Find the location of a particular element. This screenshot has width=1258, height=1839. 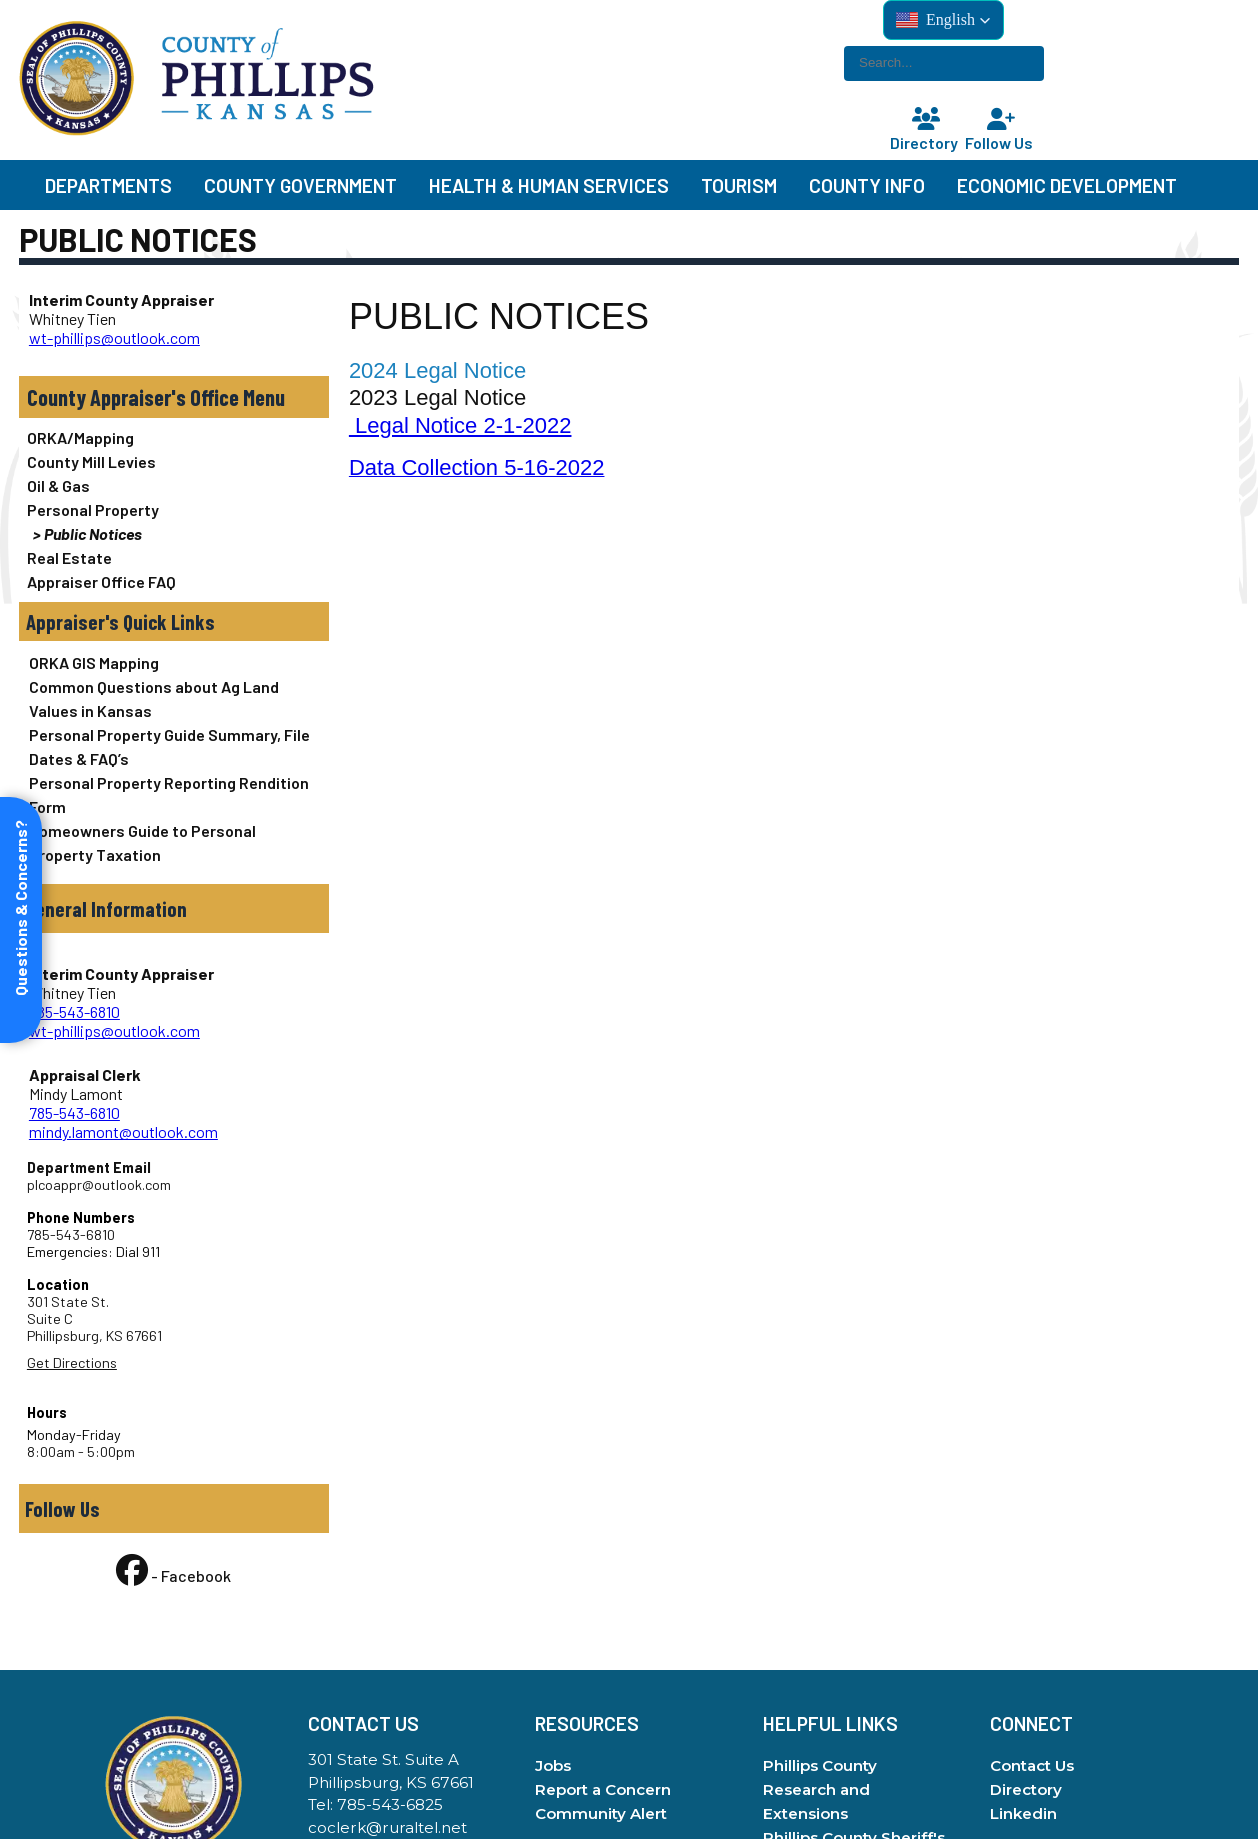

Health & Human Services is located at coordinates (549, 185).